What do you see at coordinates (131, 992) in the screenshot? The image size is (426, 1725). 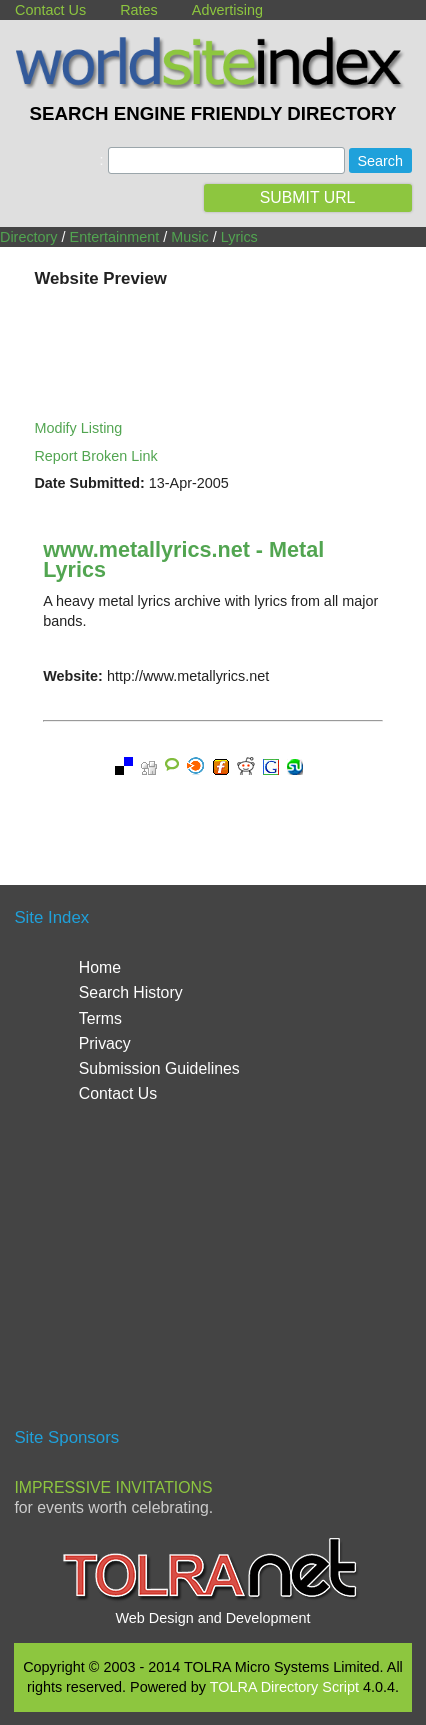 I see `Search History` at bounding box center [131, 992].